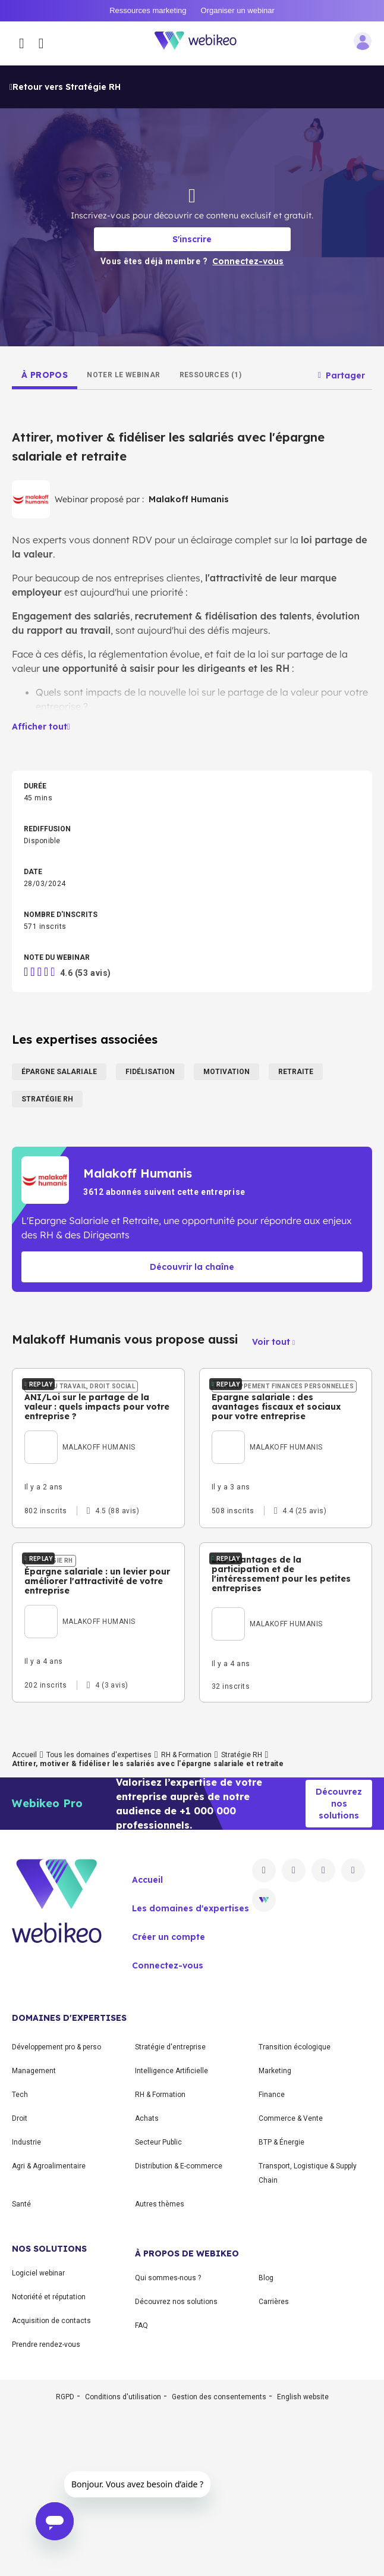  I want to click on Développement pro & perso, so click(56, 2210).